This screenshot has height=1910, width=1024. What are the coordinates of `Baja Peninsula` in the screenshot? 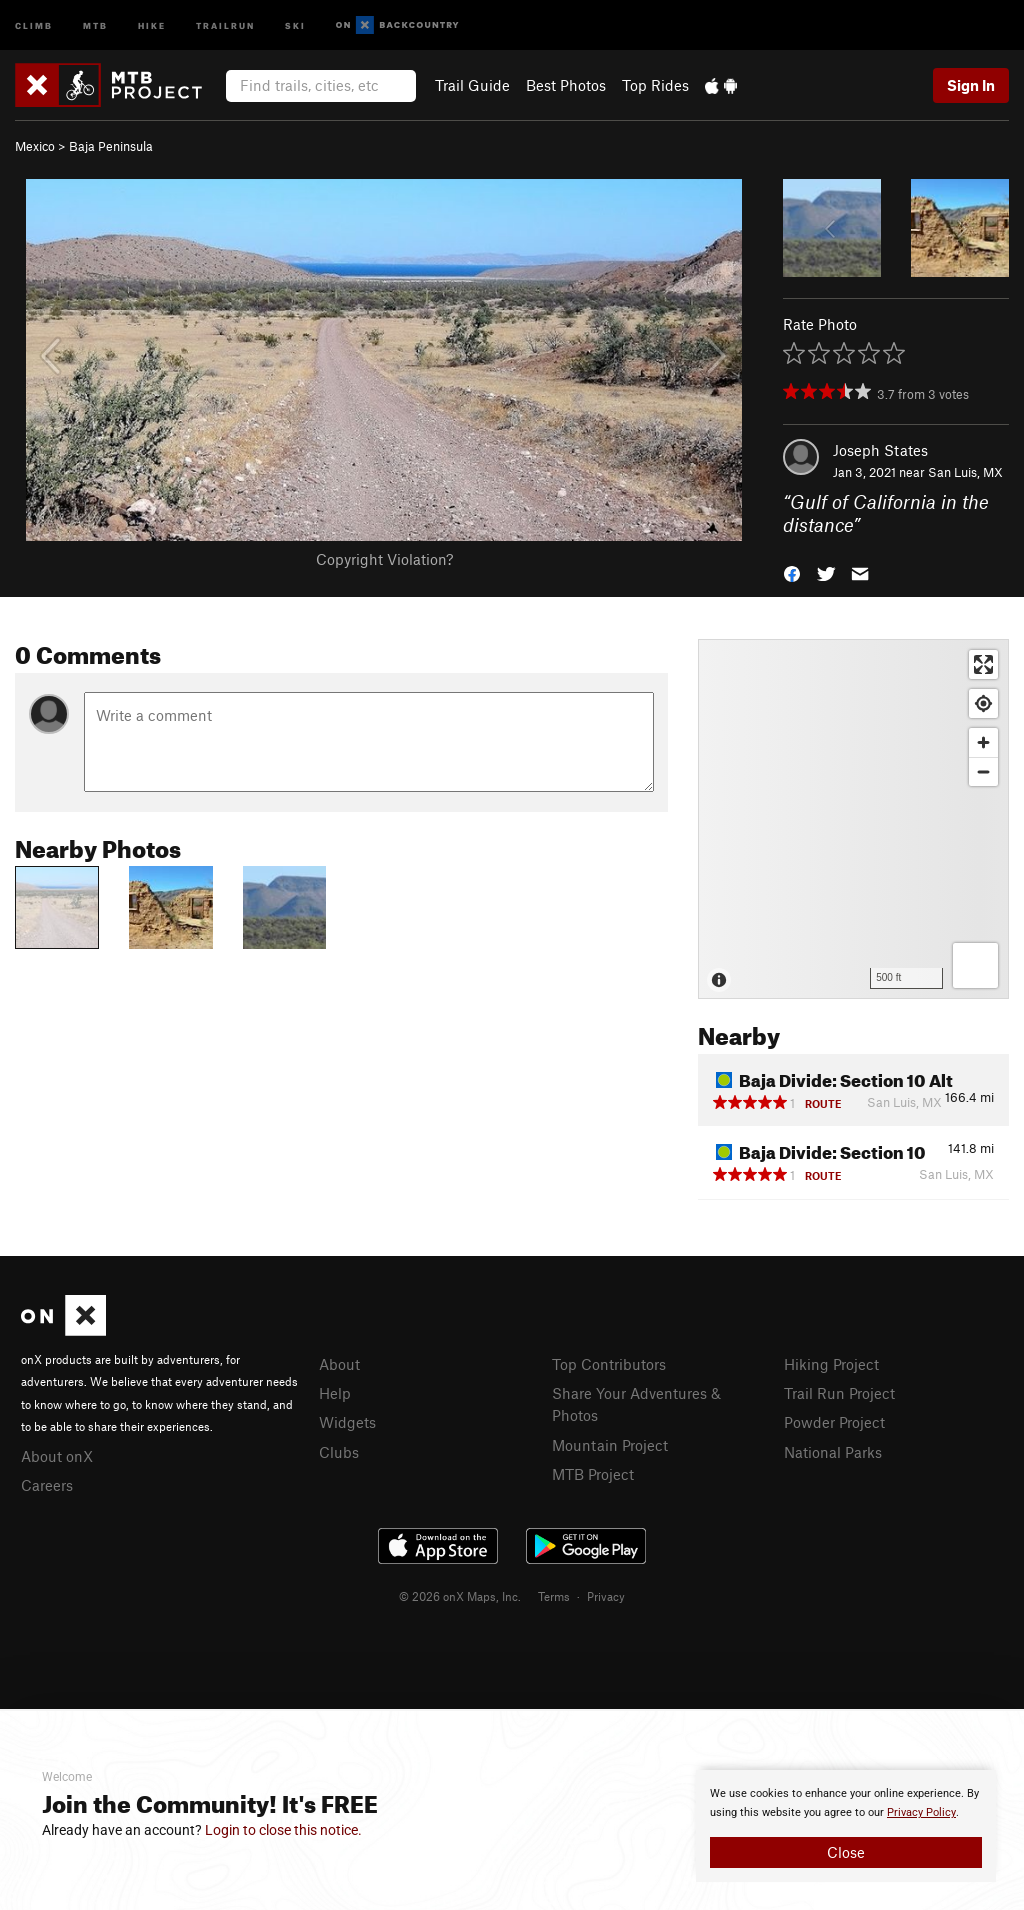 It's located at (111, 146).